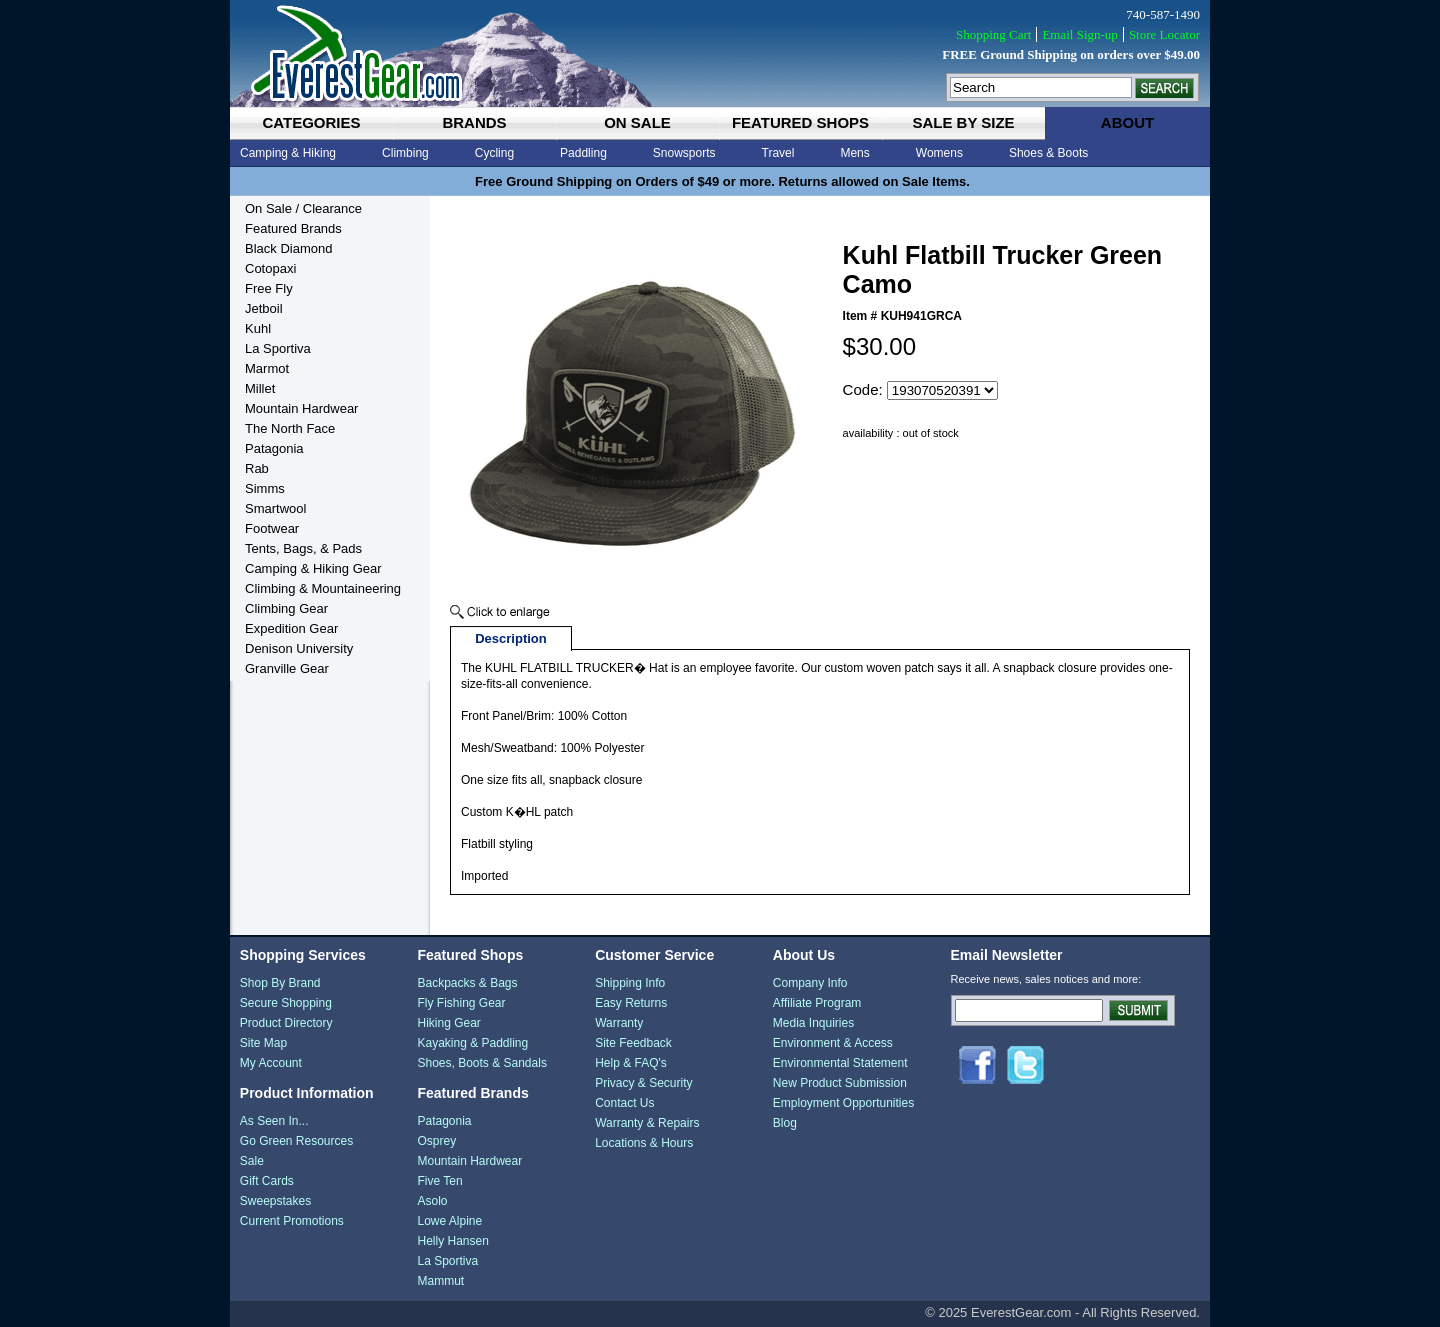 This screenshot has height=1327, width=1440. I want to click on Free Fly, so click(269, 288).